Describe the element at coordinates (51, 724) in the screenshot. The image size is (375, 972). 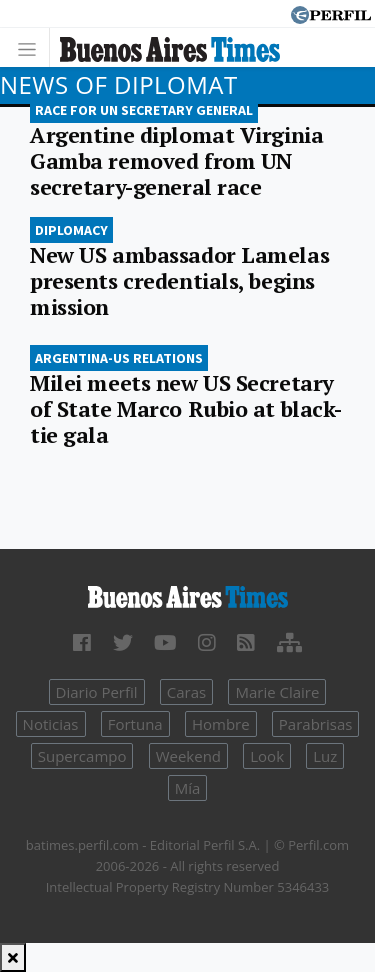
I see `Noticias` at that location.